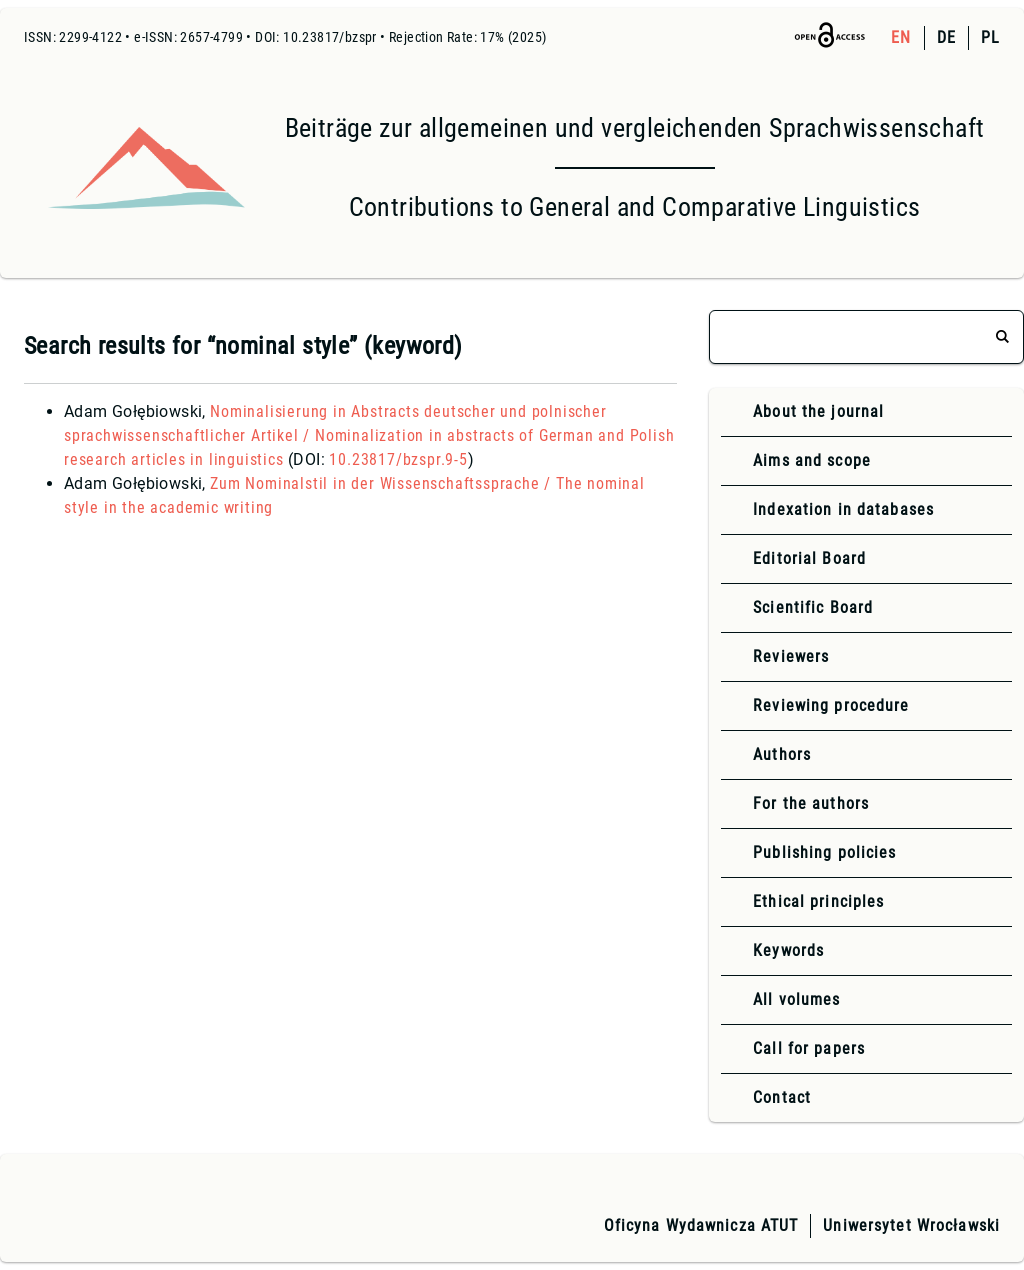  I want to click on Publishing policies, so click(824, 852).